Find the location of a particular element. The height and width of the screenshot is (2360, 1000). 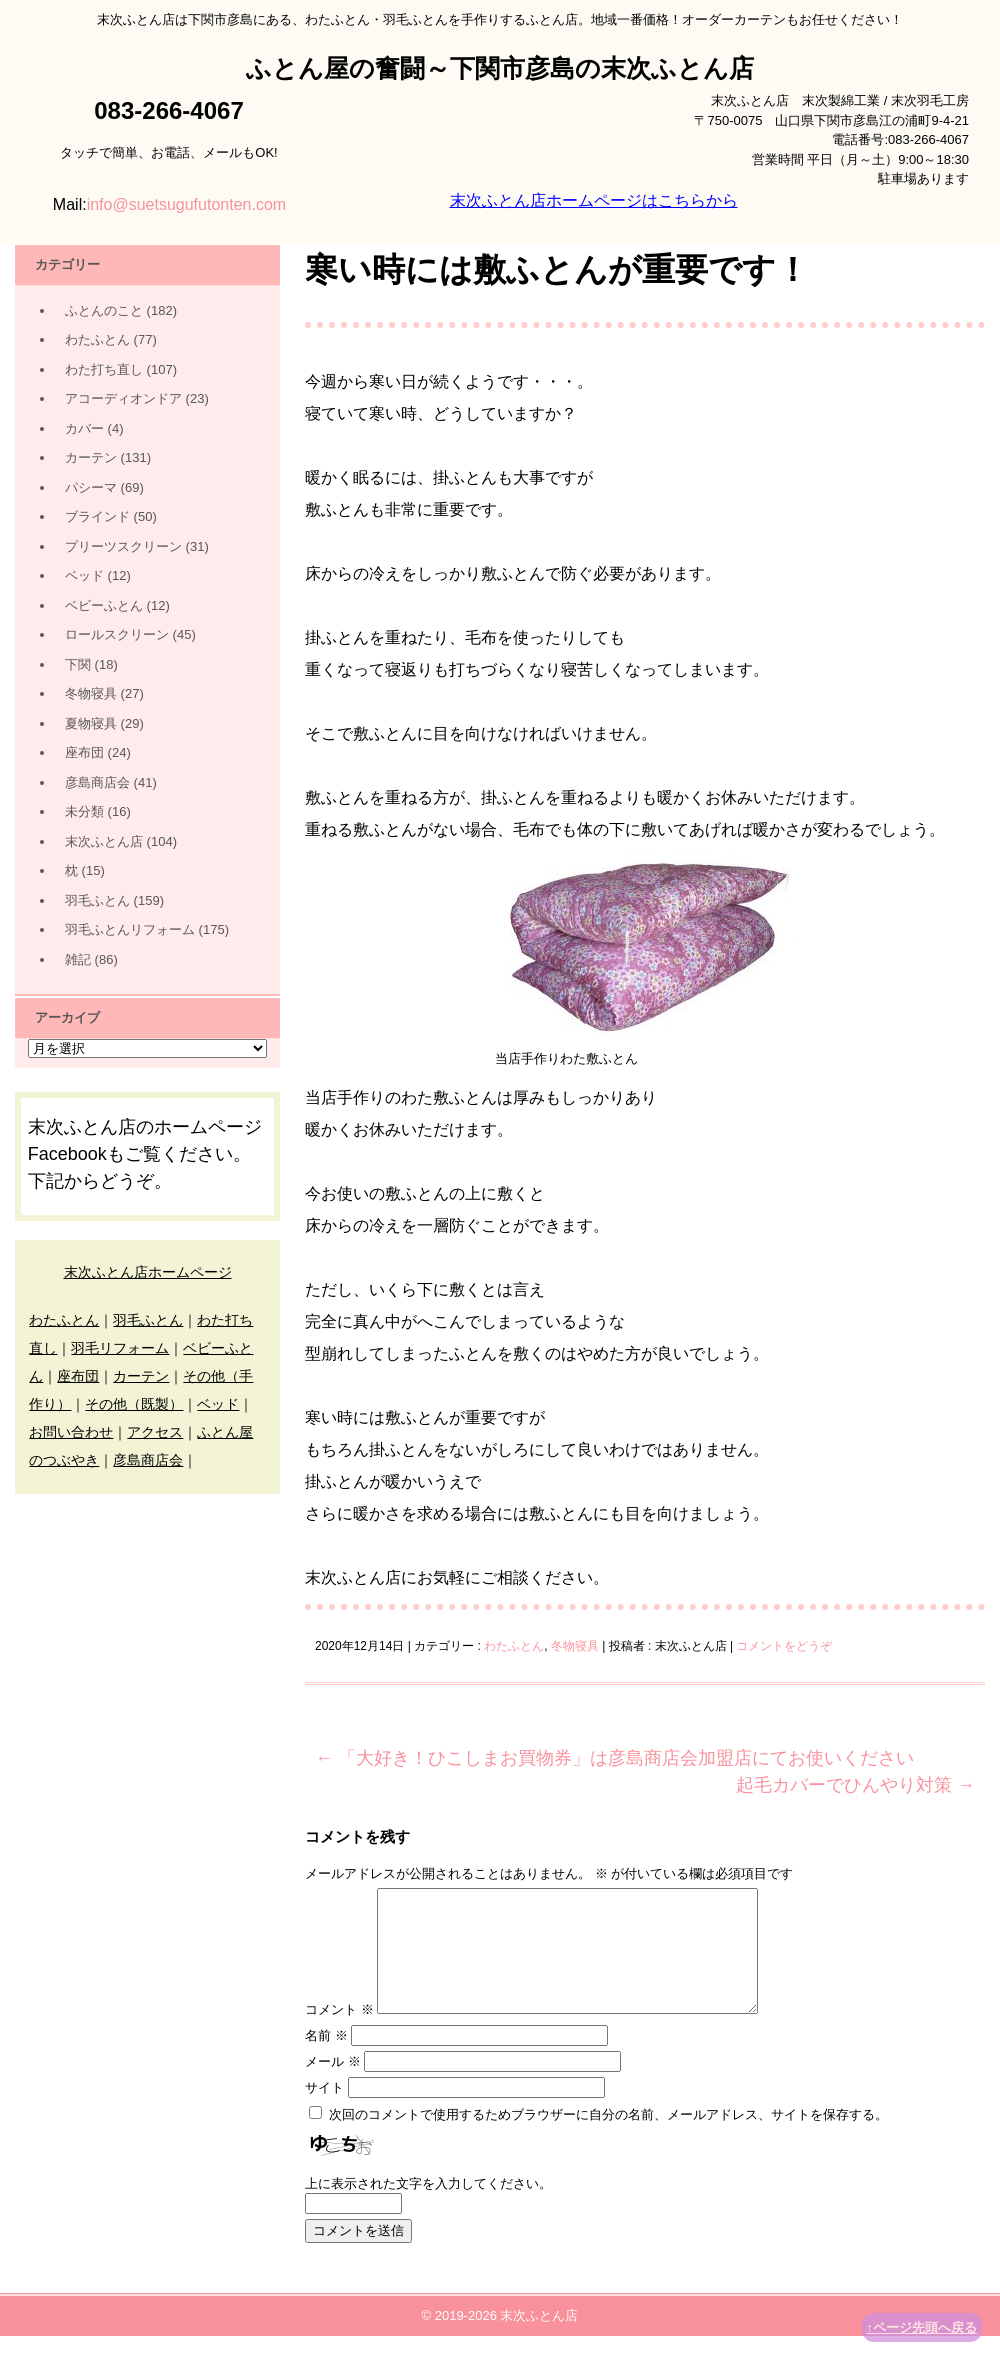

上に表示された文字を入力してください。 is located at coordinates (428, 2207).